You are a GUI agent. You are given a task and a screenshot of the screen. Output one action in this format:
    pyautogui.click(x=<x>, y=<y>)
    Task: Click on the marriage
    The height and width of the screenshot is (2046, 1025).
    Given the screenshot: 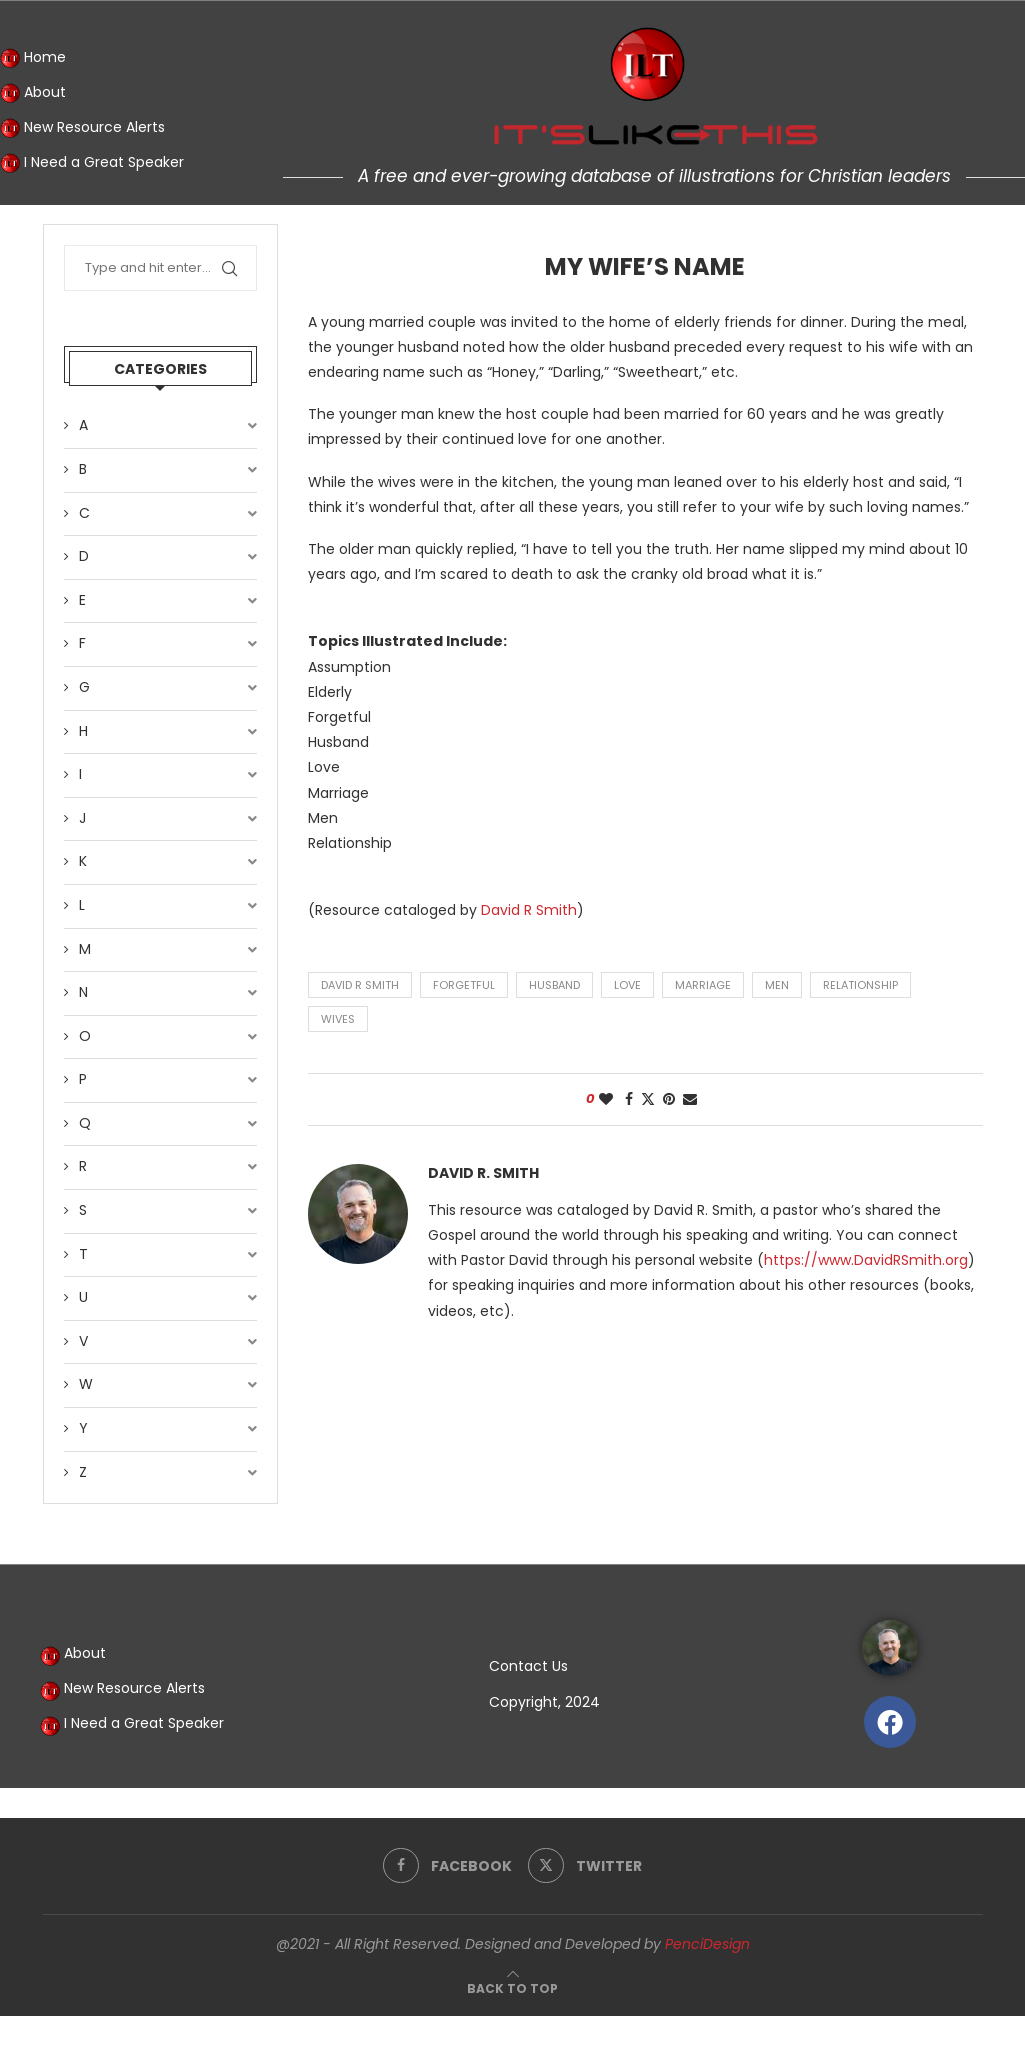 What is the action you would take?
    pyautogui.click(x=703, y=985)
    